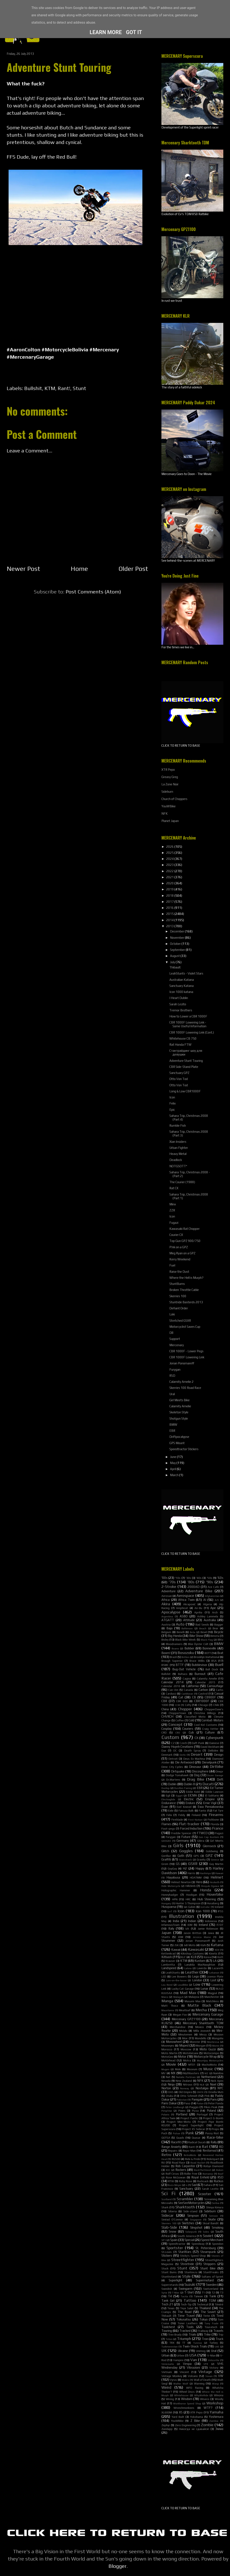 The image size is (230, 2576). What do you see at coordinates (211, 1933) in the screenshot?
I see `Jawa` at bounding box center [211, 1933].